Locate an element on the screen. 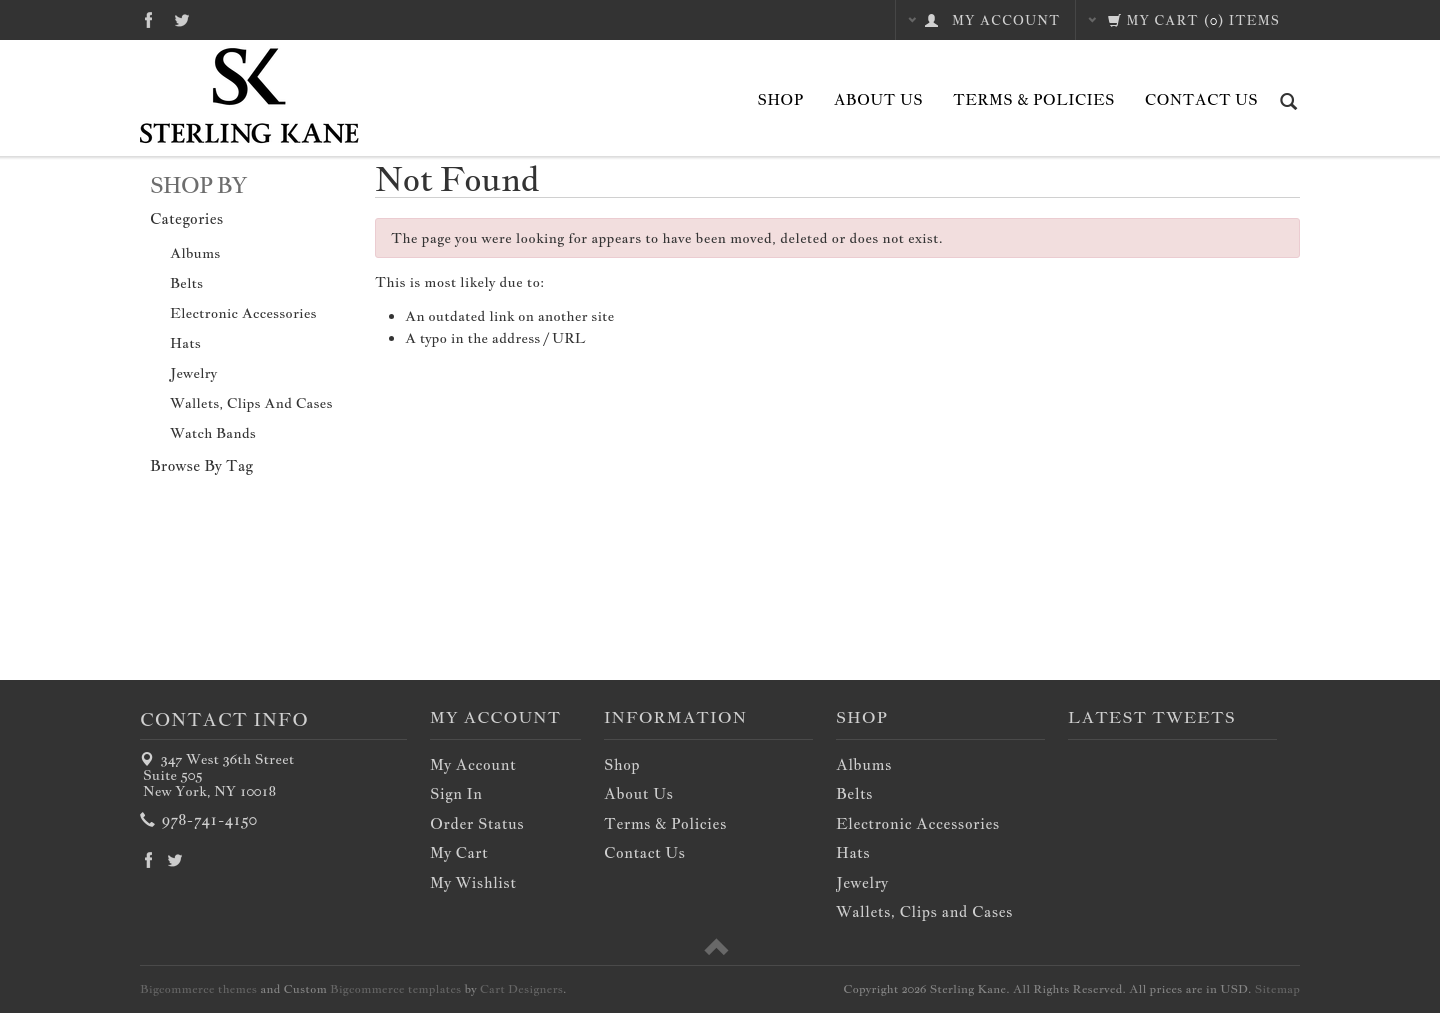 The width and height of the screenshot is (1440, 1013). Shop is located at coordinates (780, 99).